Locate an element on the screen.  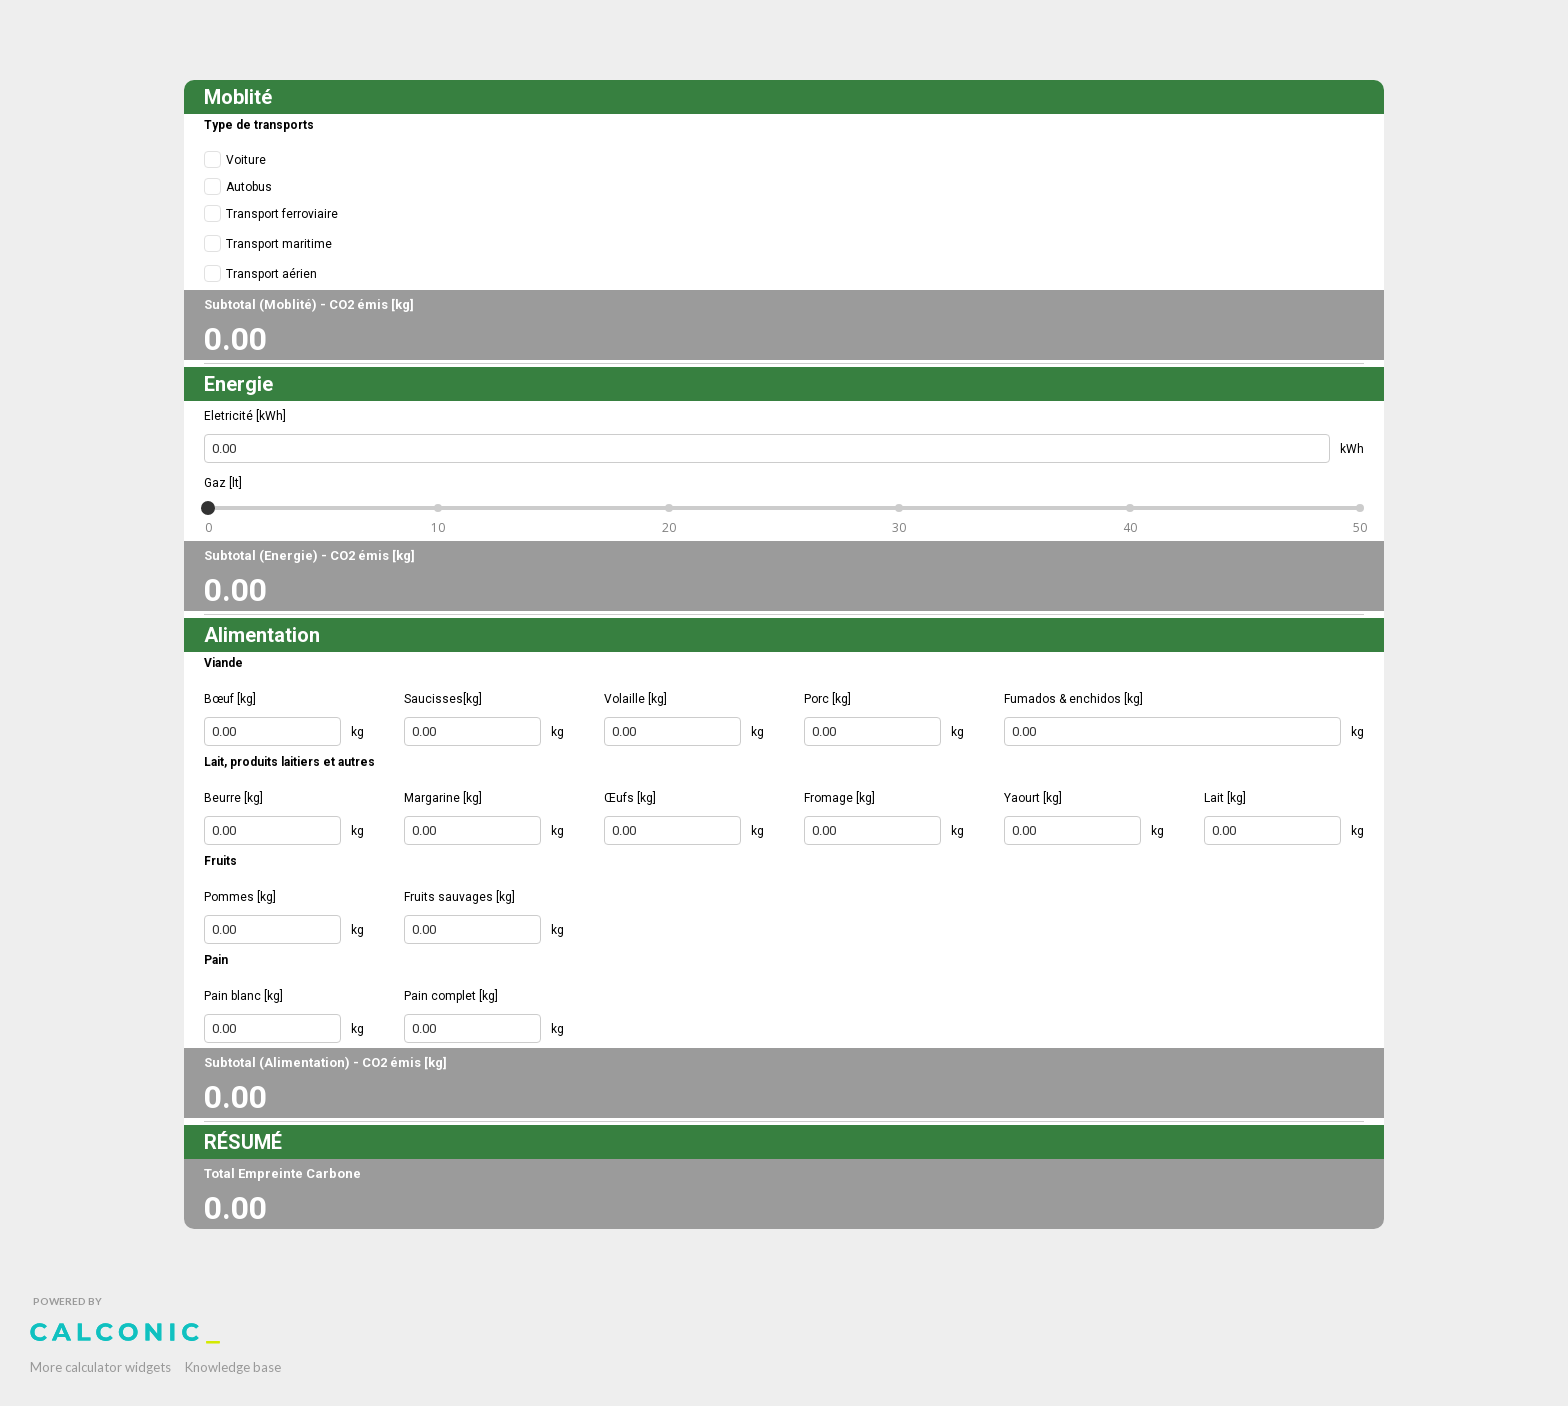
Fruits sauvages [kg] is located at coordinates (459, 897).